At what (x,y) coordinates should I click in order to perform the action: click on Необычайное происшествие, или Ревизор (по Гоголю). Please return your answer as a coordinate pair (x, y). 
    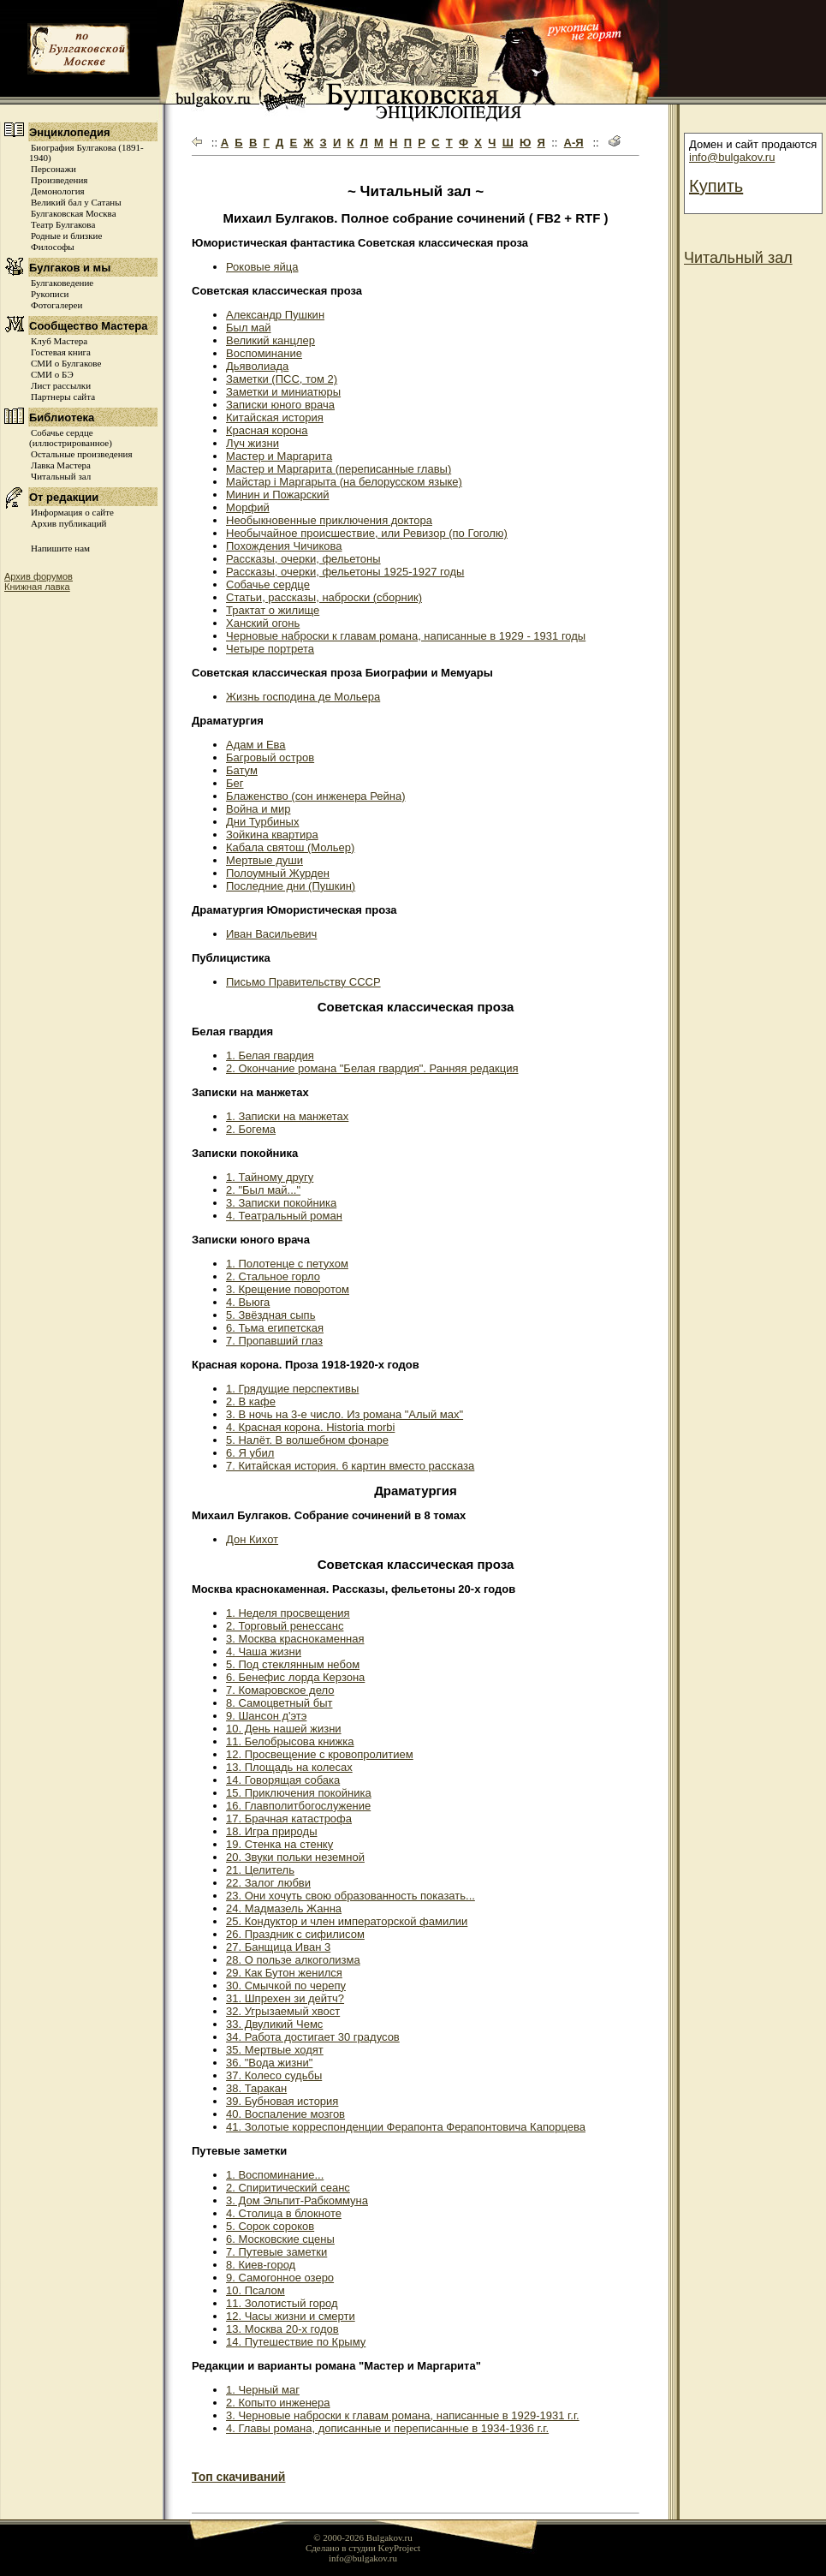
    Looking at the image, I should click on (367, 533).